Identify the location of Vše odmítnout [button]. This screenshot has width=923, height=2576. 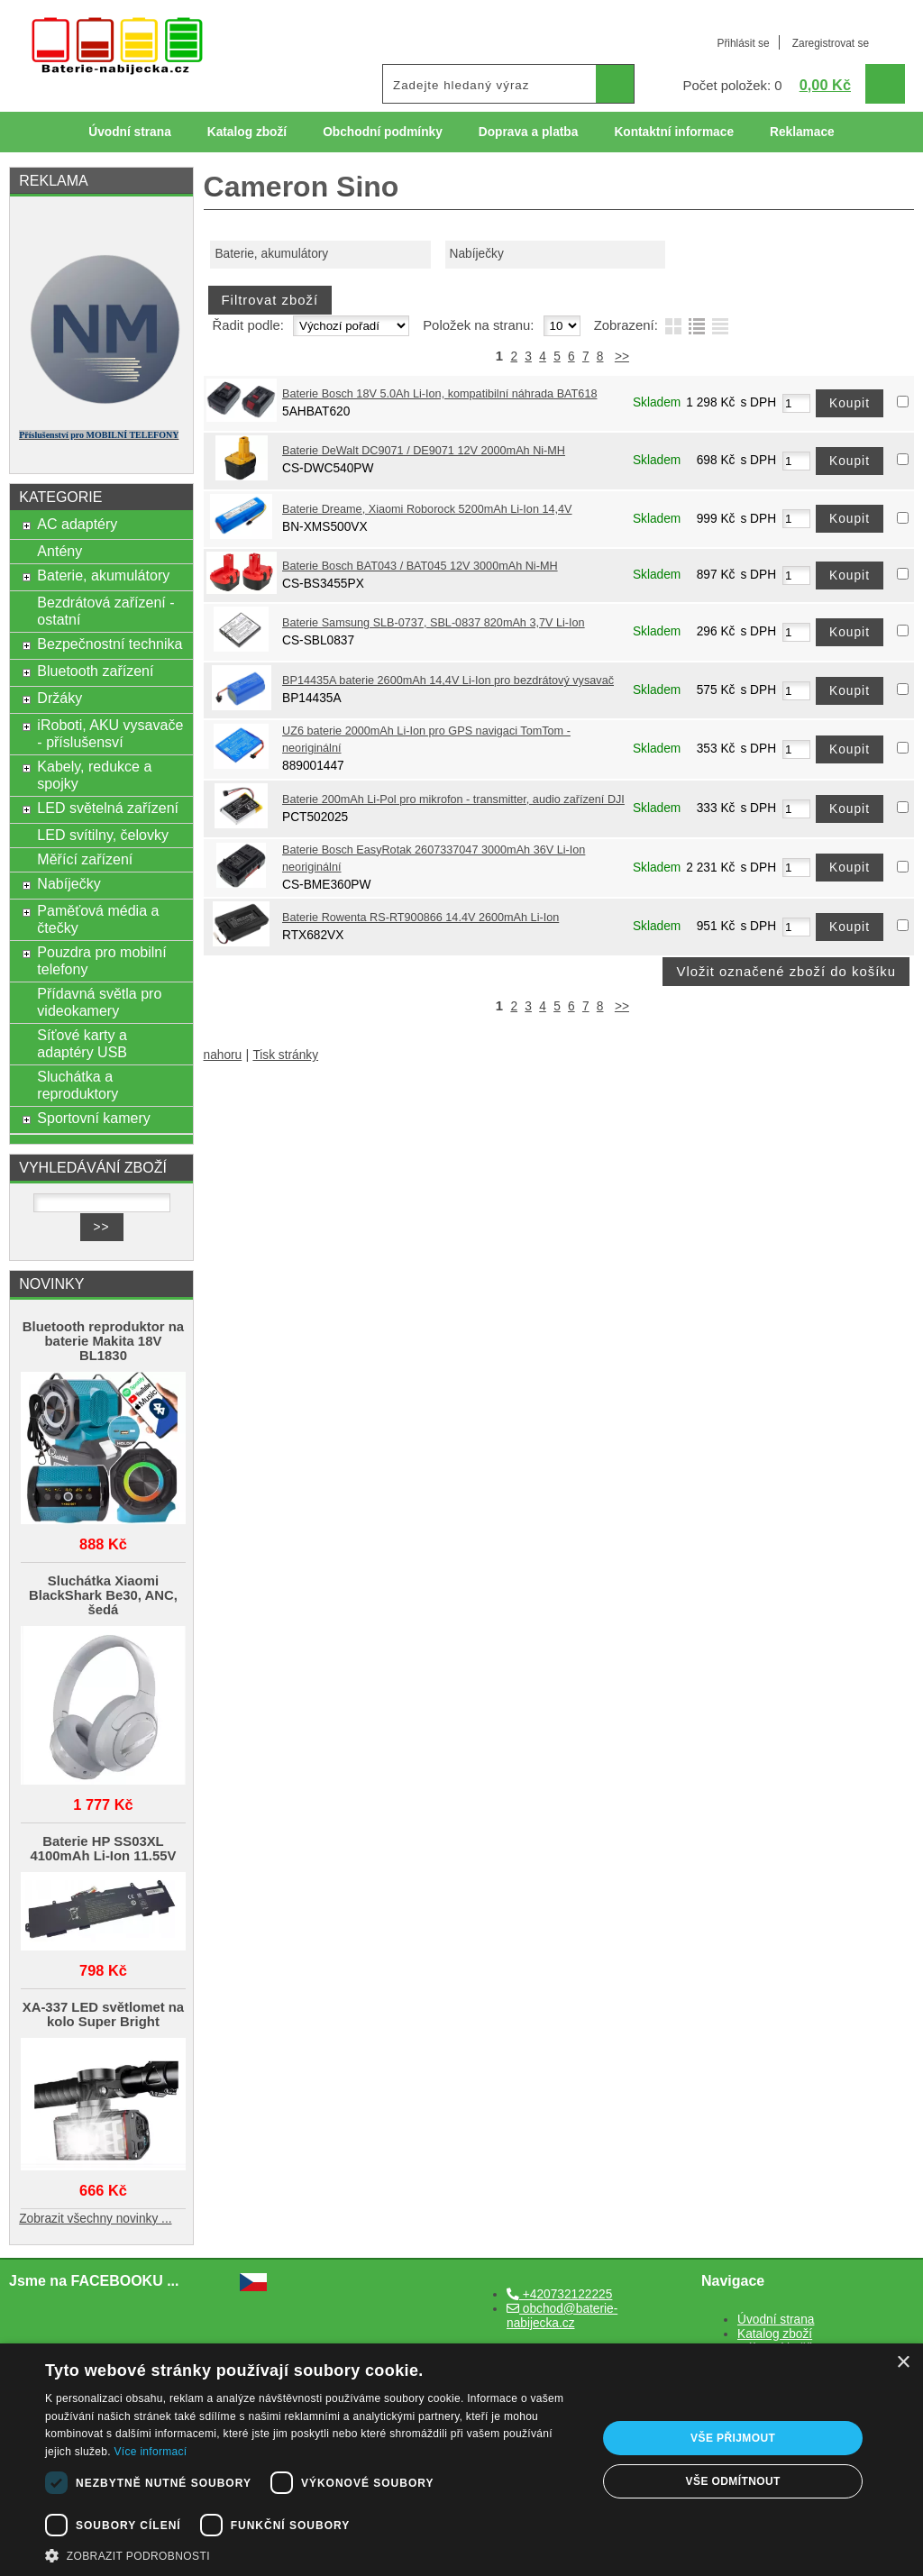
(733, 2481).